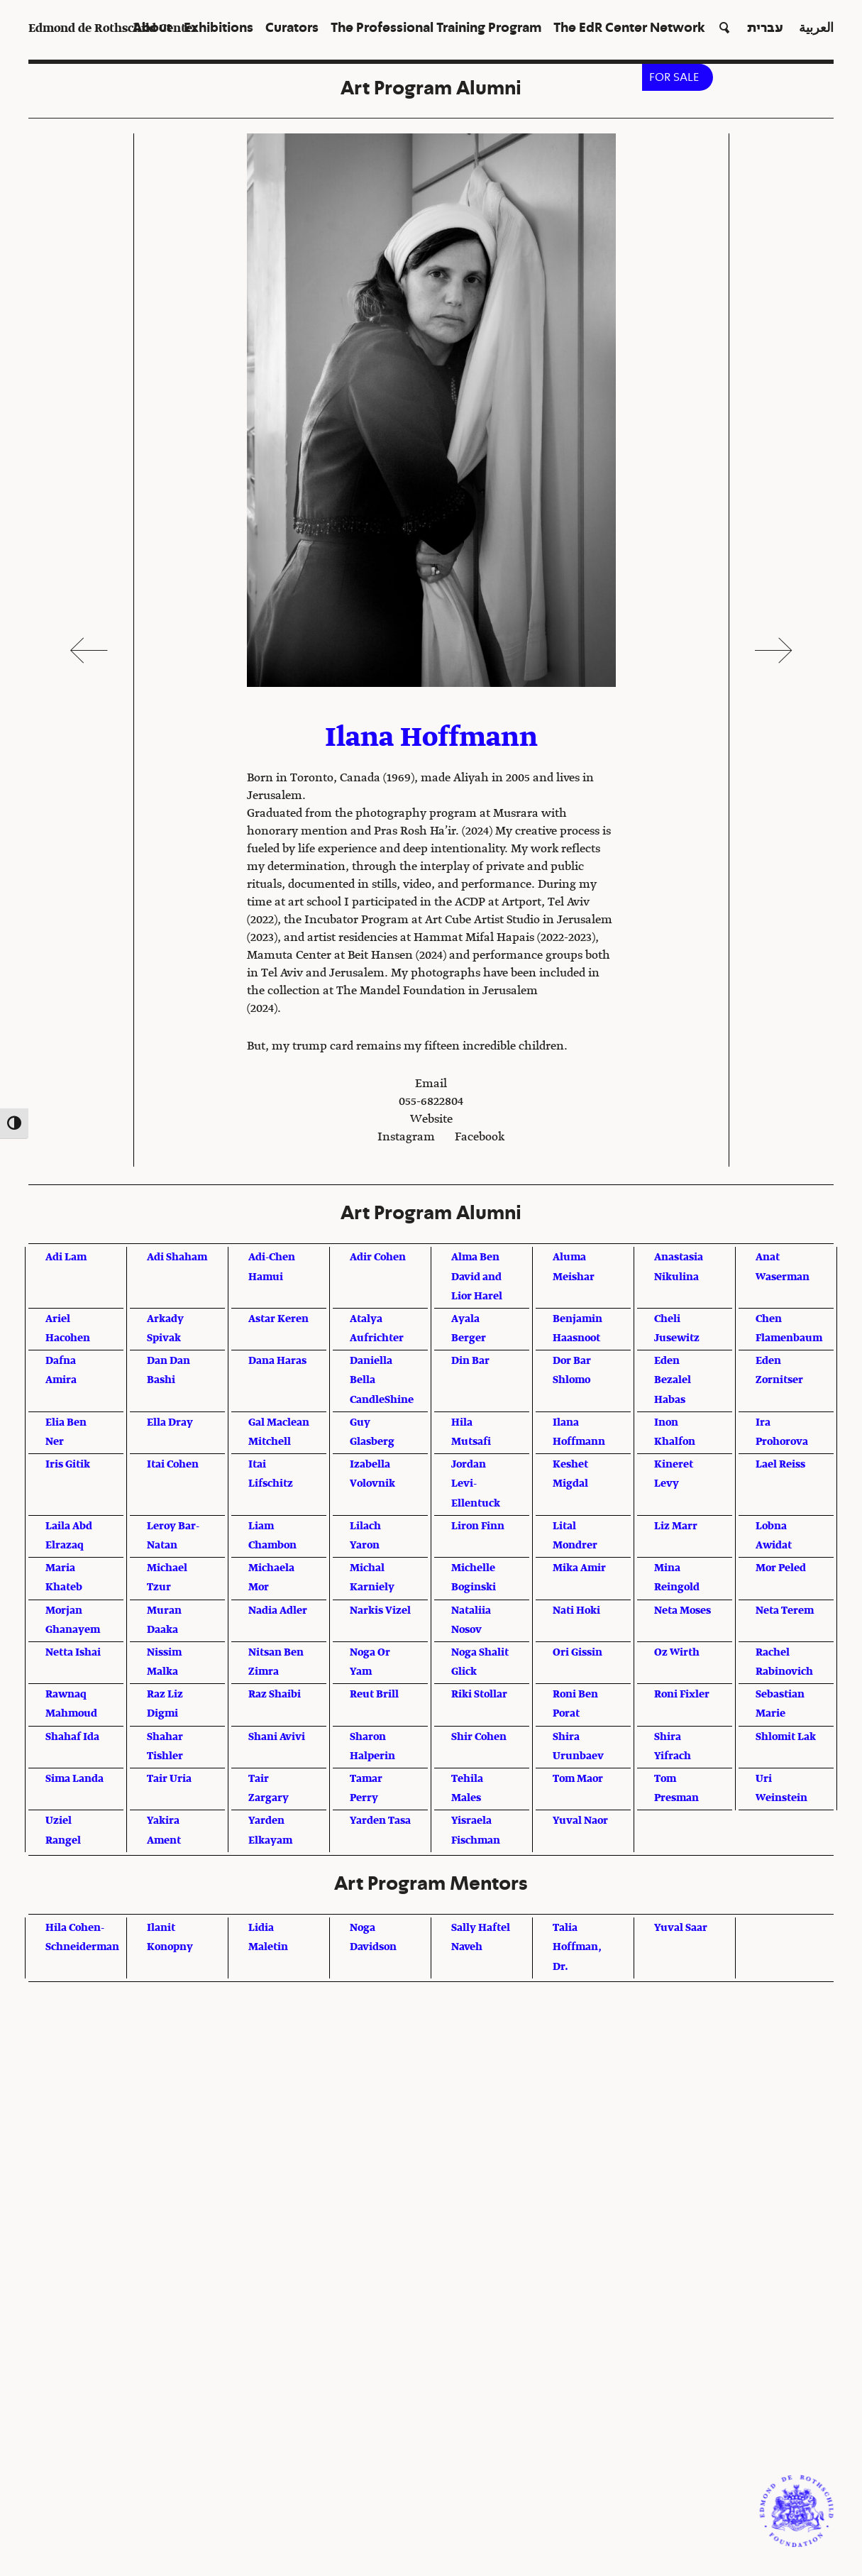 Image resolution: width=862 pixels, height=2576 pixels. What do you see at coordinates (475, 1483) in the screenshot?
I see `Jordan Levi-Ellentuck` at bounding box center [475, 1483].